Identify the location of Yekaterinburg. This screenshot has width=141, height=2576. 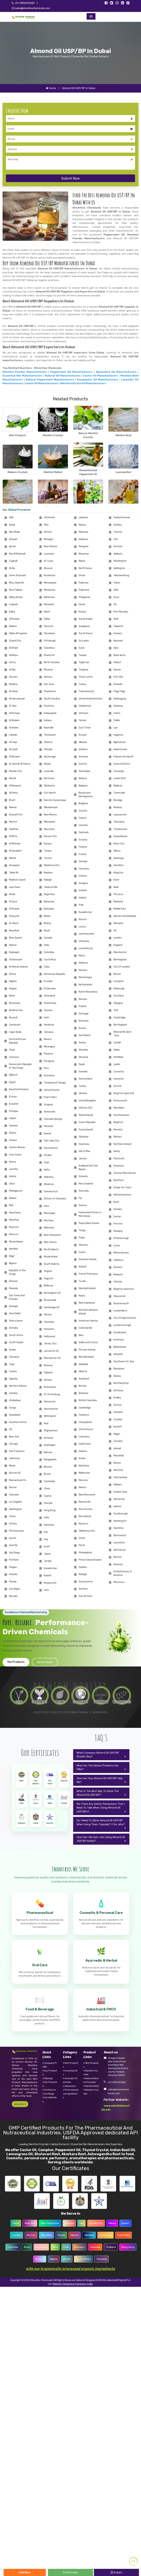
(118, 576).